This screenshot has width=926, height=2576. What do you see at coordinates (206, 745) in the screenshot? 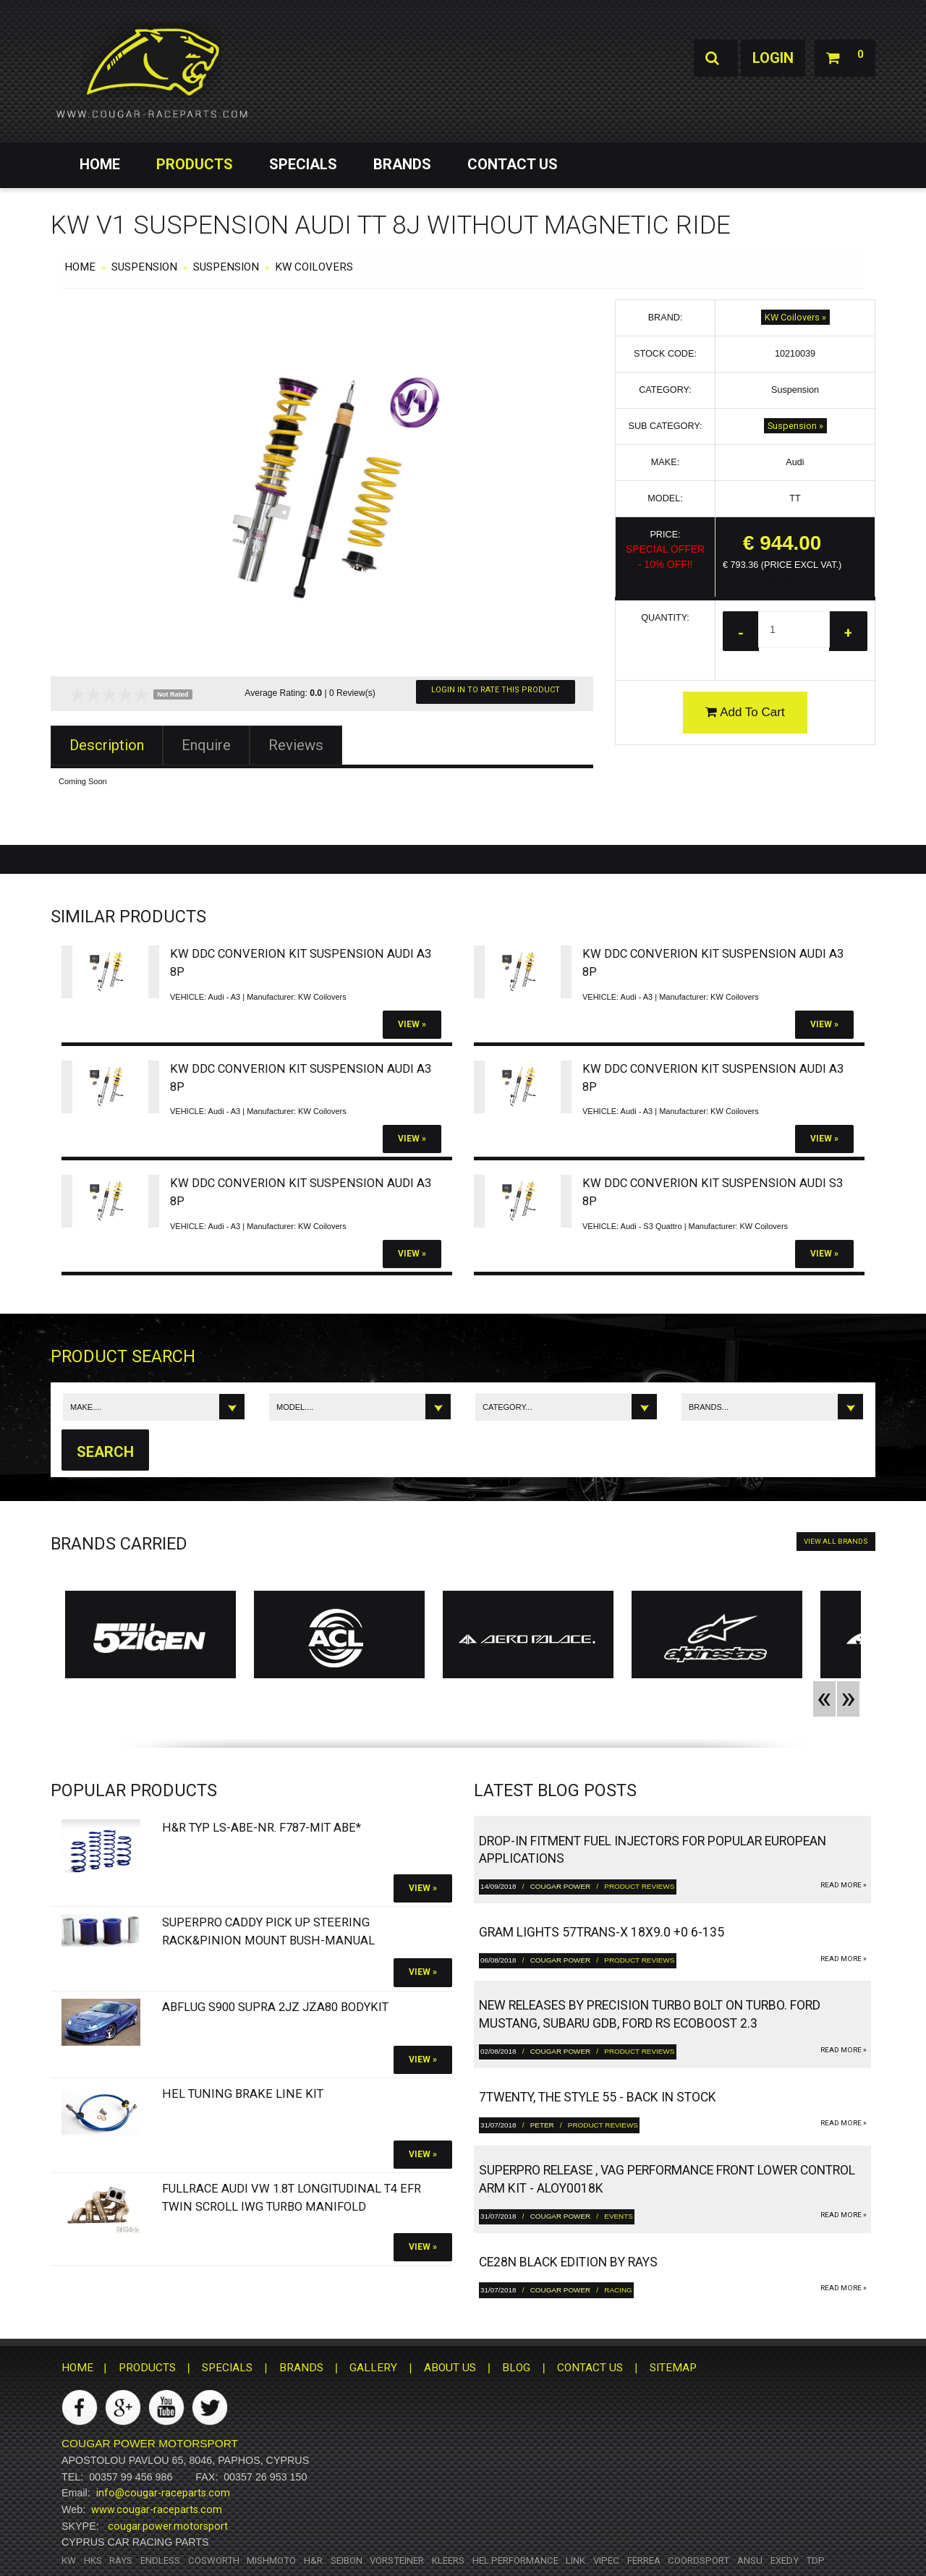
I see `Enquire [tab]` at bounding box center [206, 745].